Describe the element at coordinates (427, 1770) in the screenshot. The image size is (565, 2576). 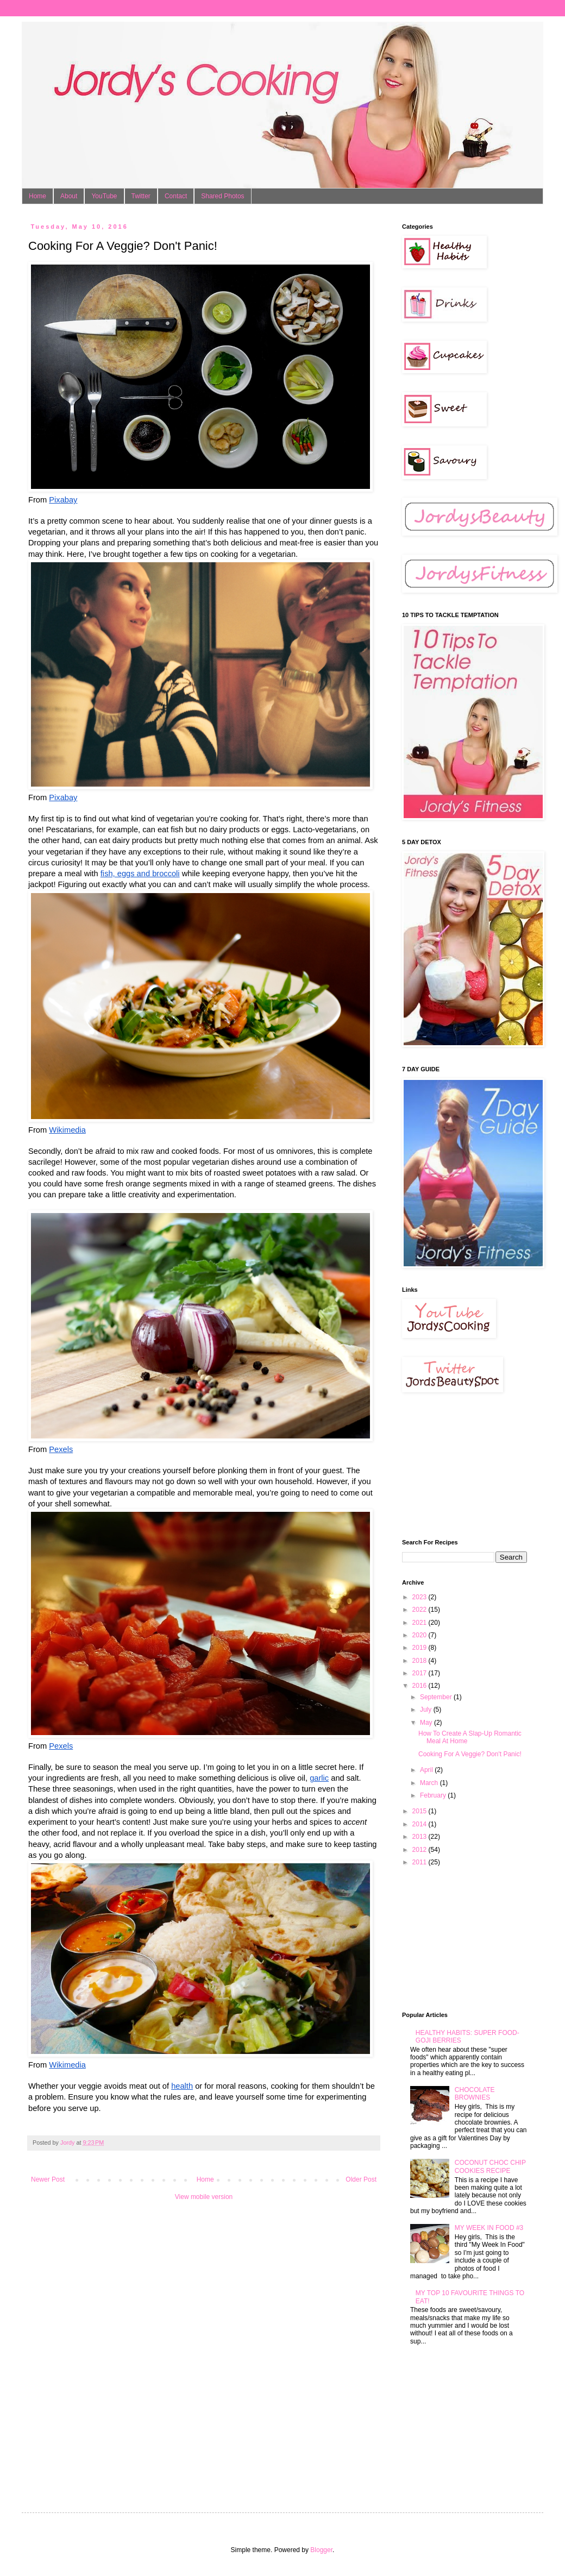
I see `April` at that location.